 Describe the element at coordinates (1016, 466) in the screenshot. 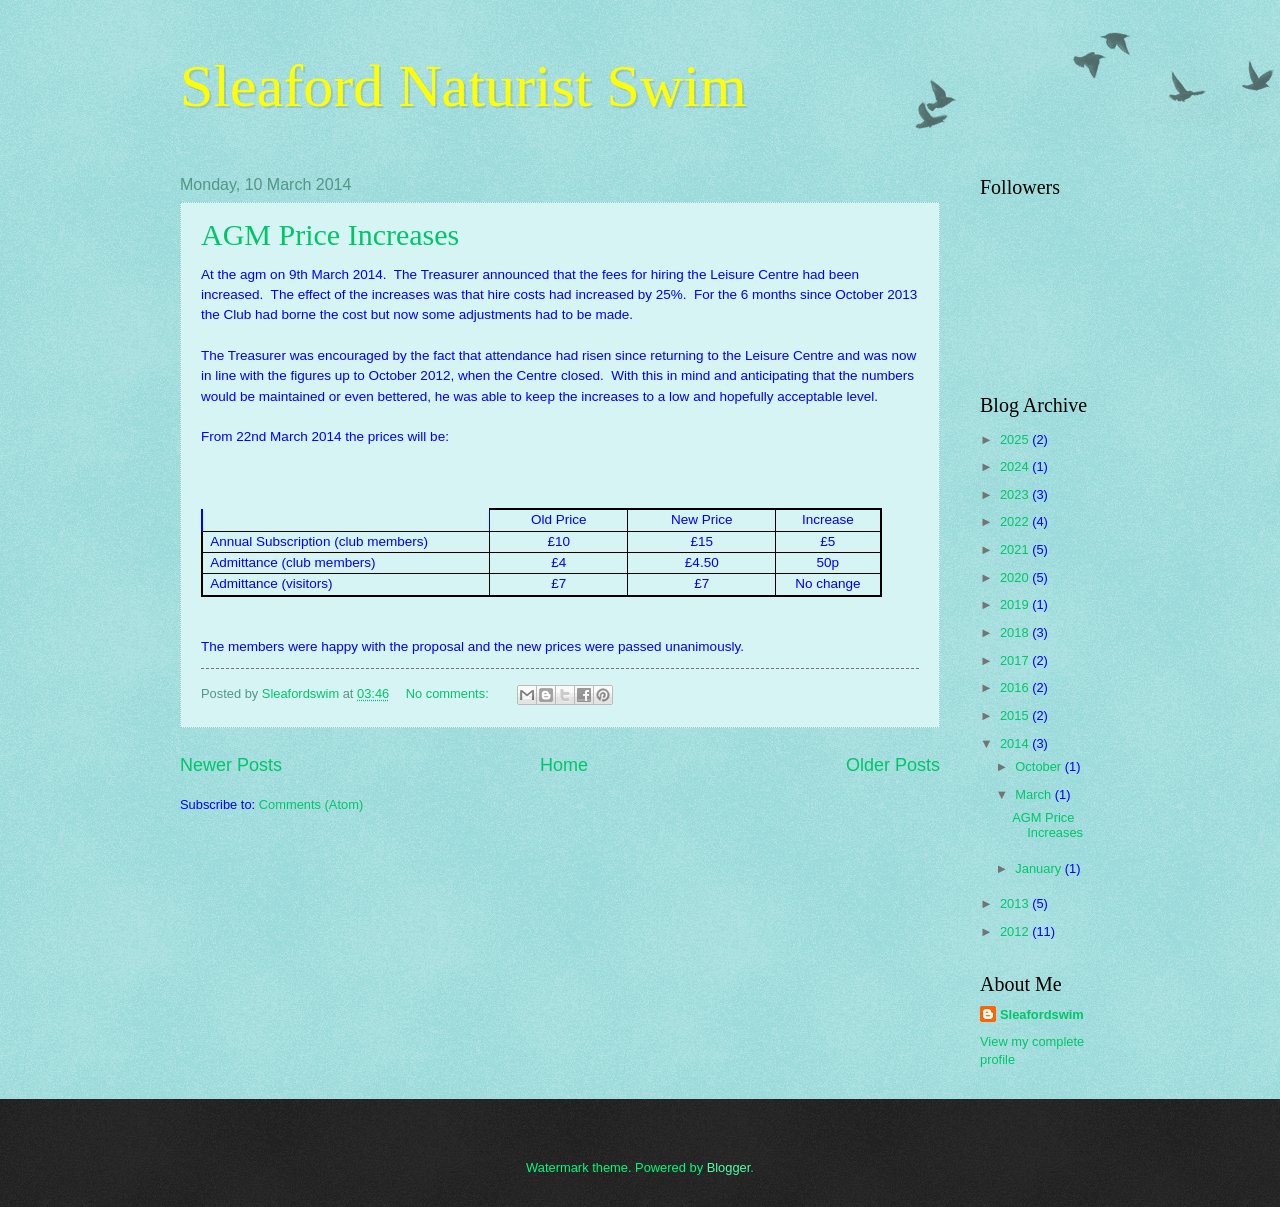

I see `2024` at that location.